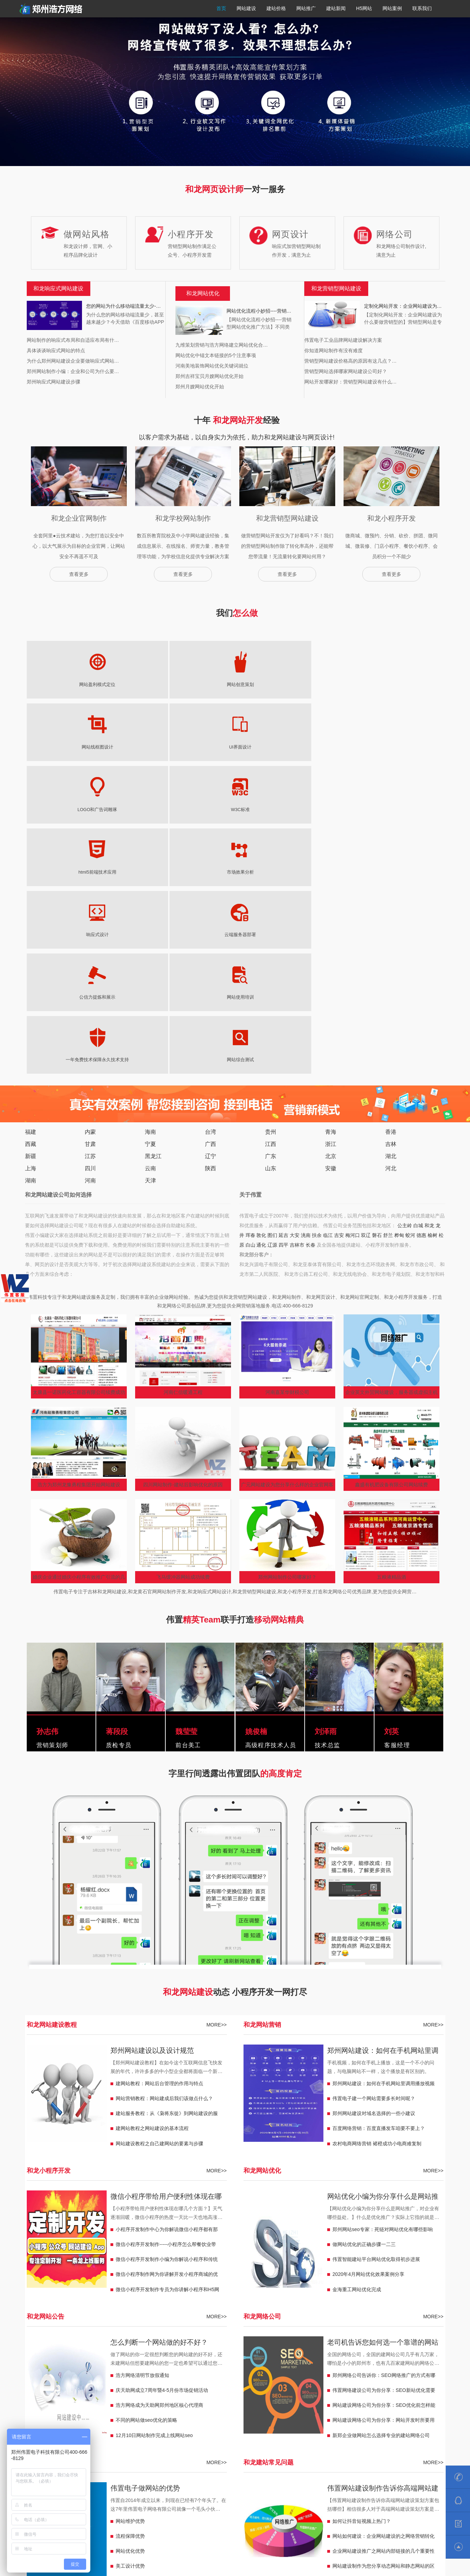 This screenshot has height=2576, width=470. I want to click on 泸州, so click(60, 2354).